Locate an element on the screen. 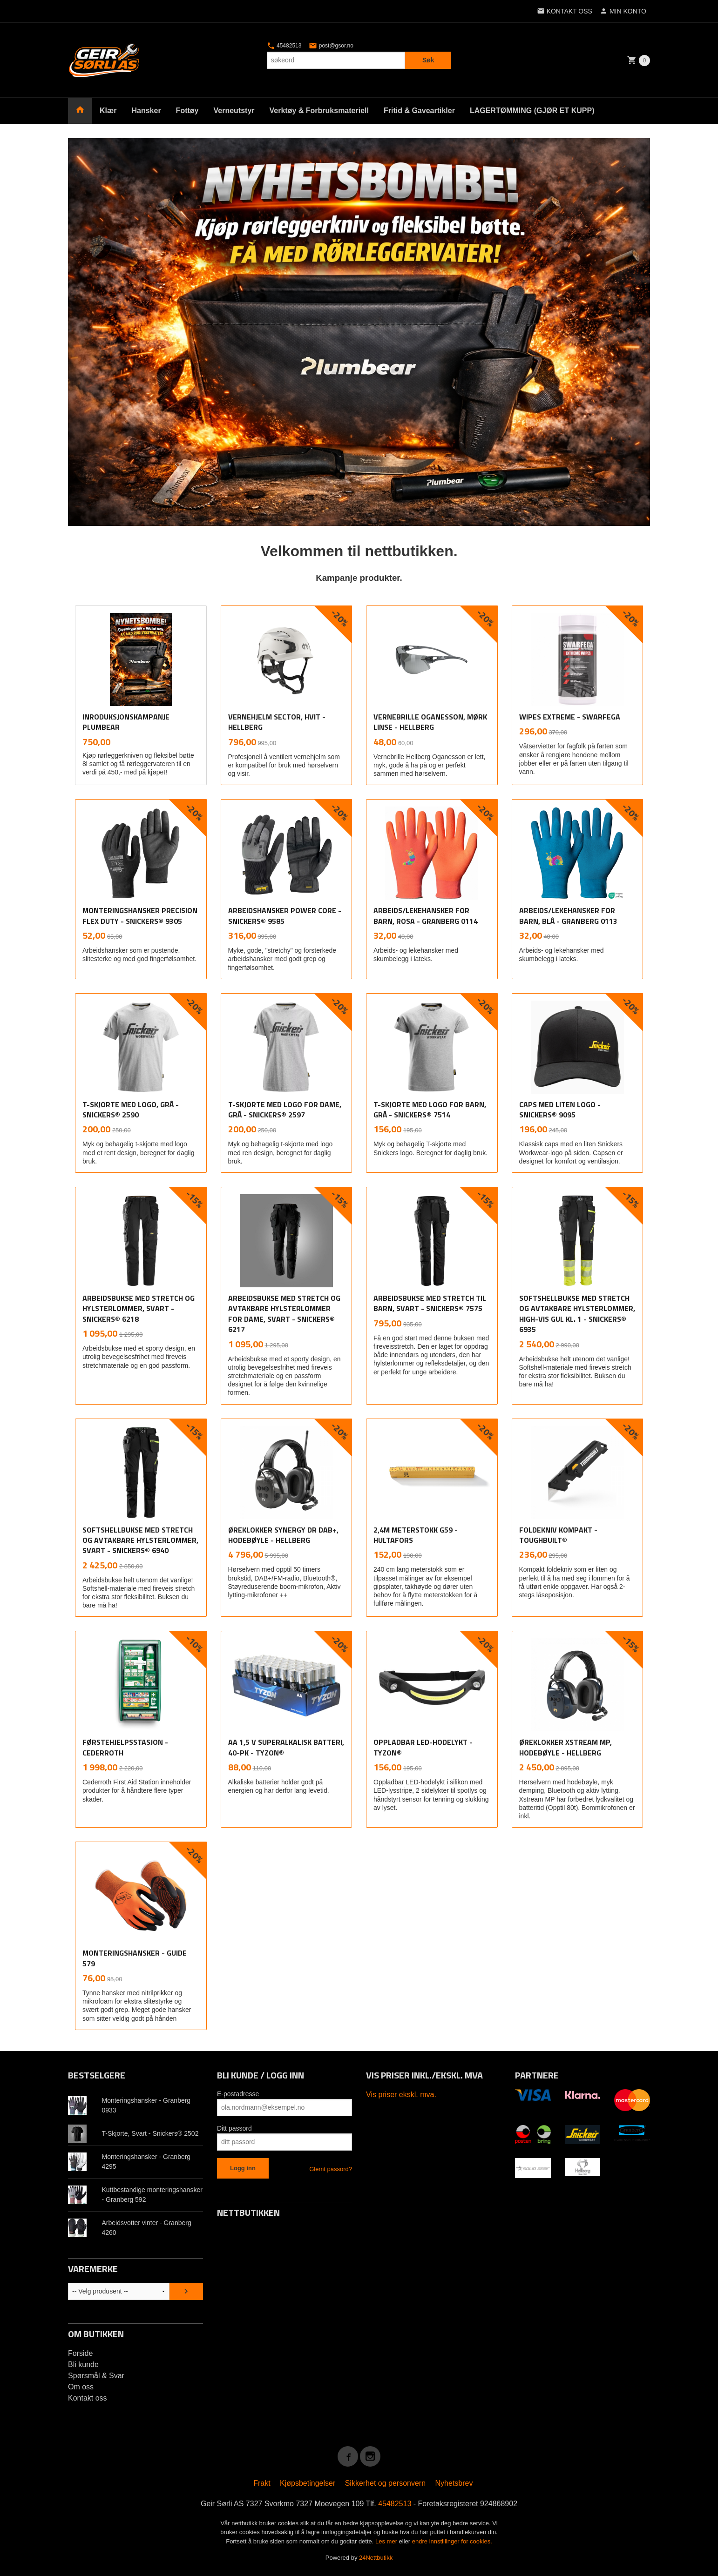  Søk is located at coordinates (428, 60).